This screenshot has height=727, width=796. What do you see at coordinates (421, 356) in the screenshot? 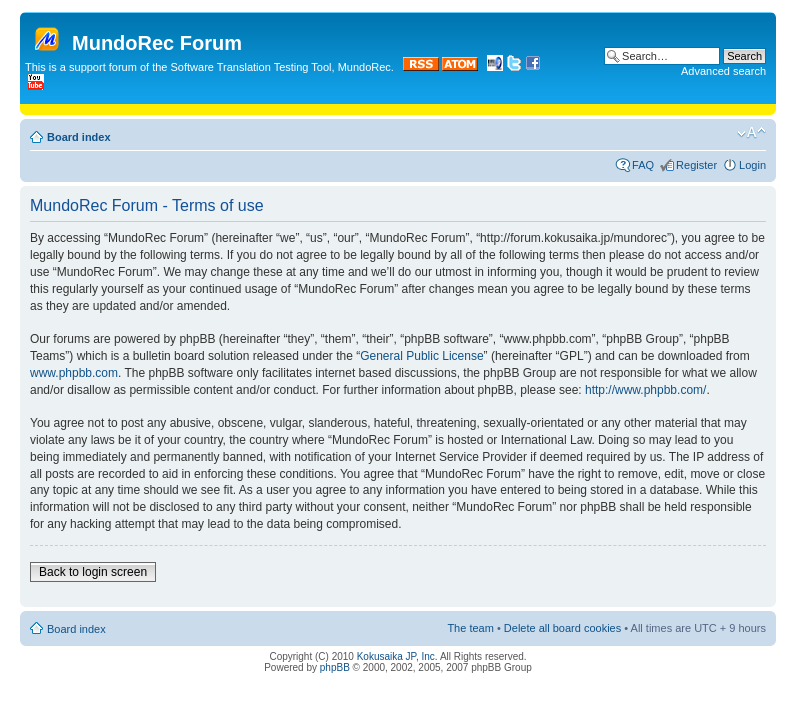
I see `General Public License` at bounding box center [421, 356].